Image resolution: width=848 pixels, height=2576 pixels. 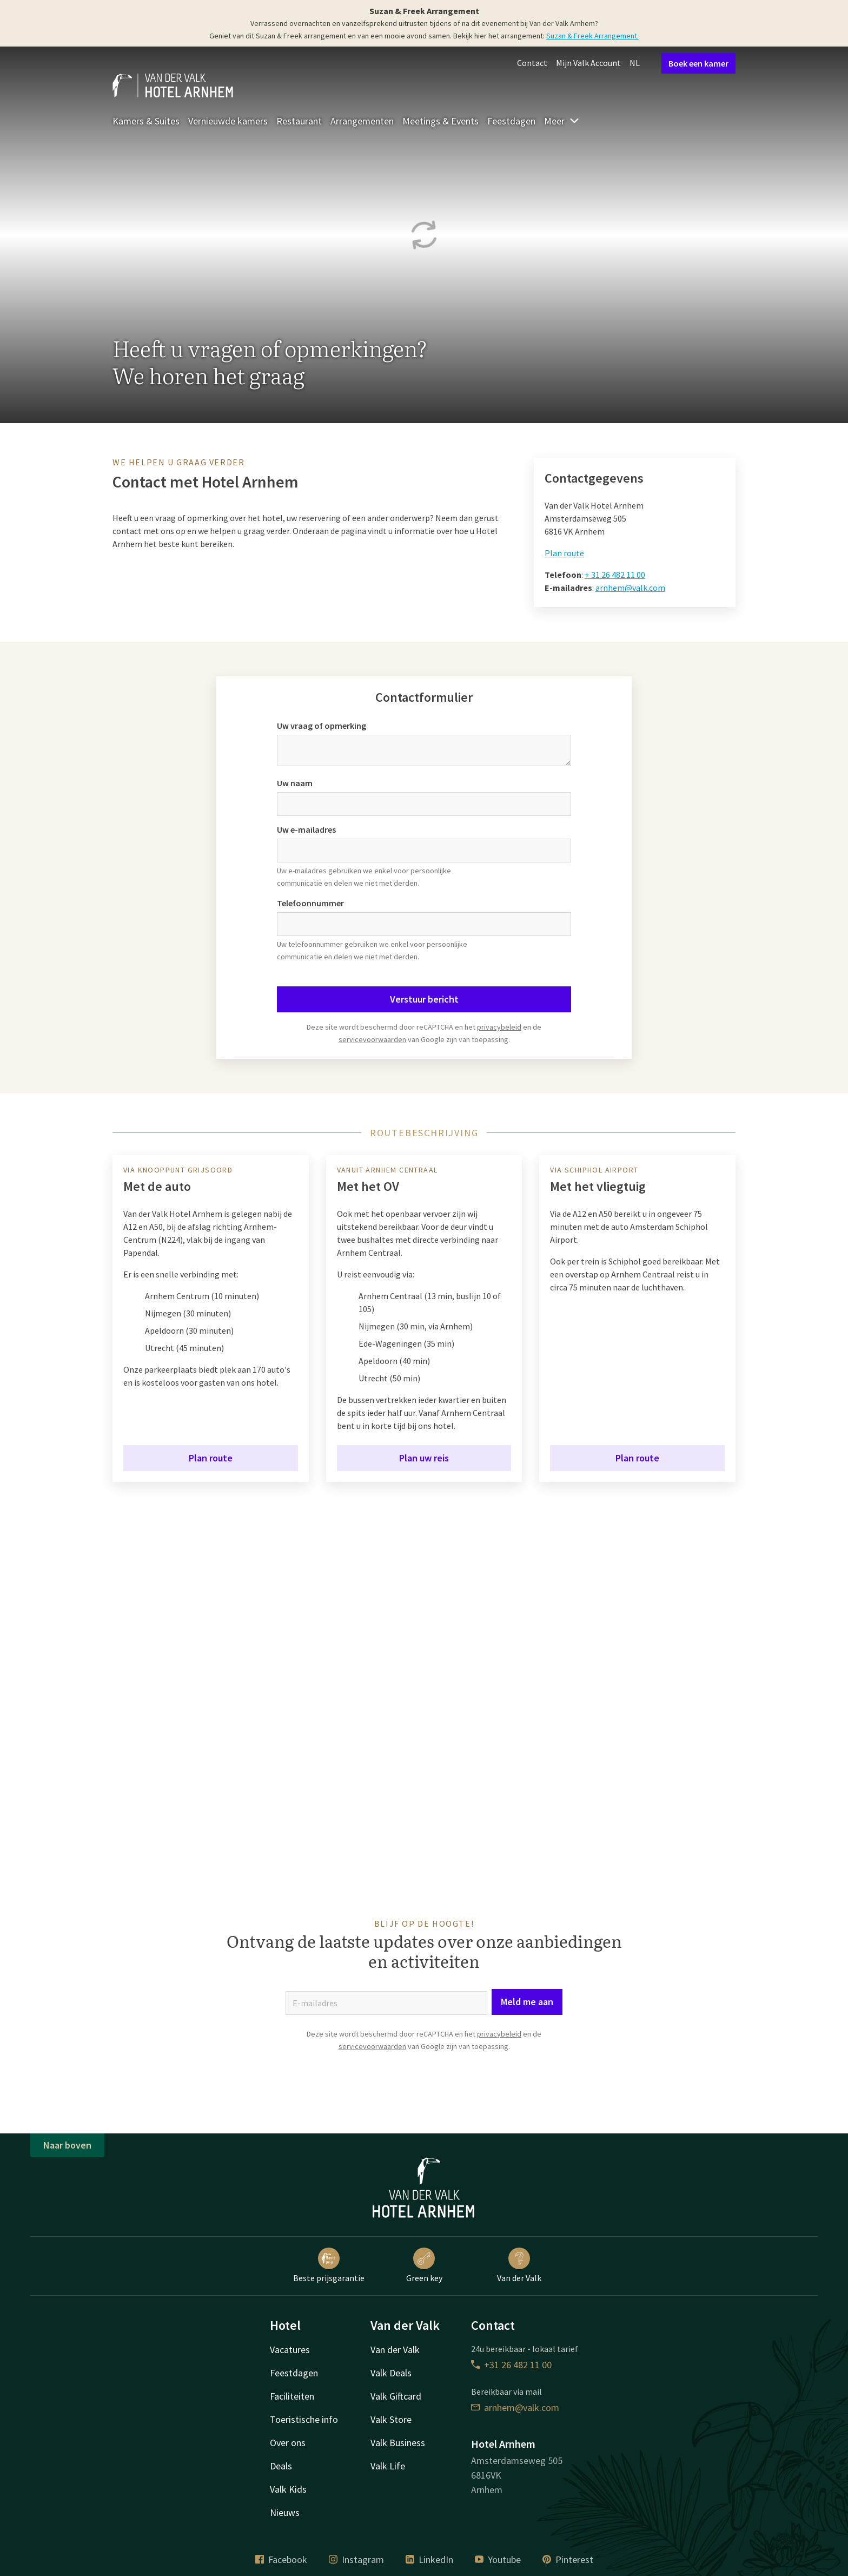 I want to click on Instagram, so click(x=356, y=2559).